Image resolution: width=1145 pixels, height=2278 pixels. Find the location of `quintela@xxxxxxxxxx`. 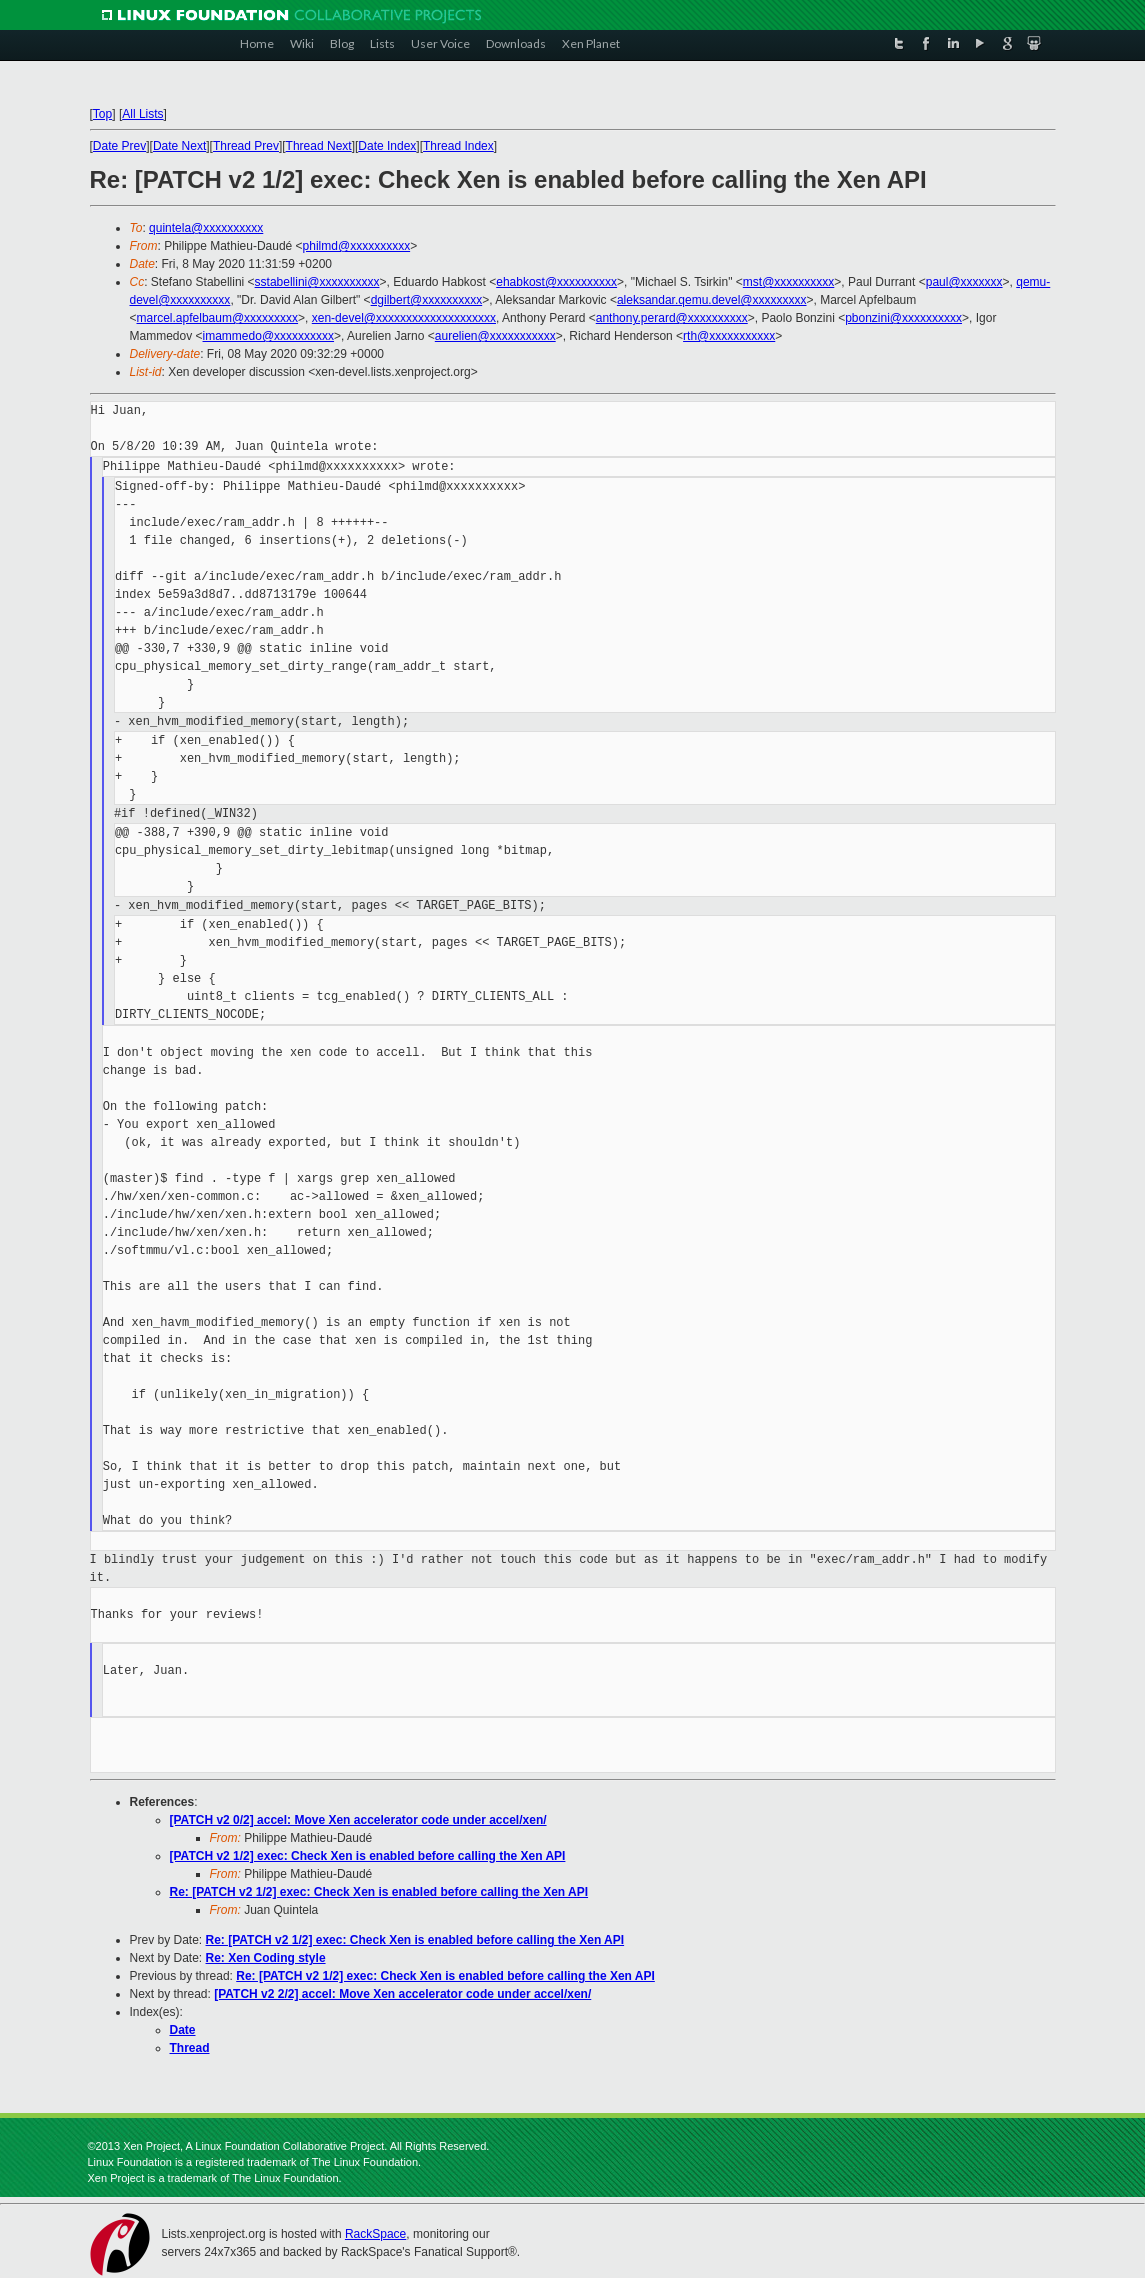

quintela@xxxxxxxxxx is located at coordinates (206, 228).